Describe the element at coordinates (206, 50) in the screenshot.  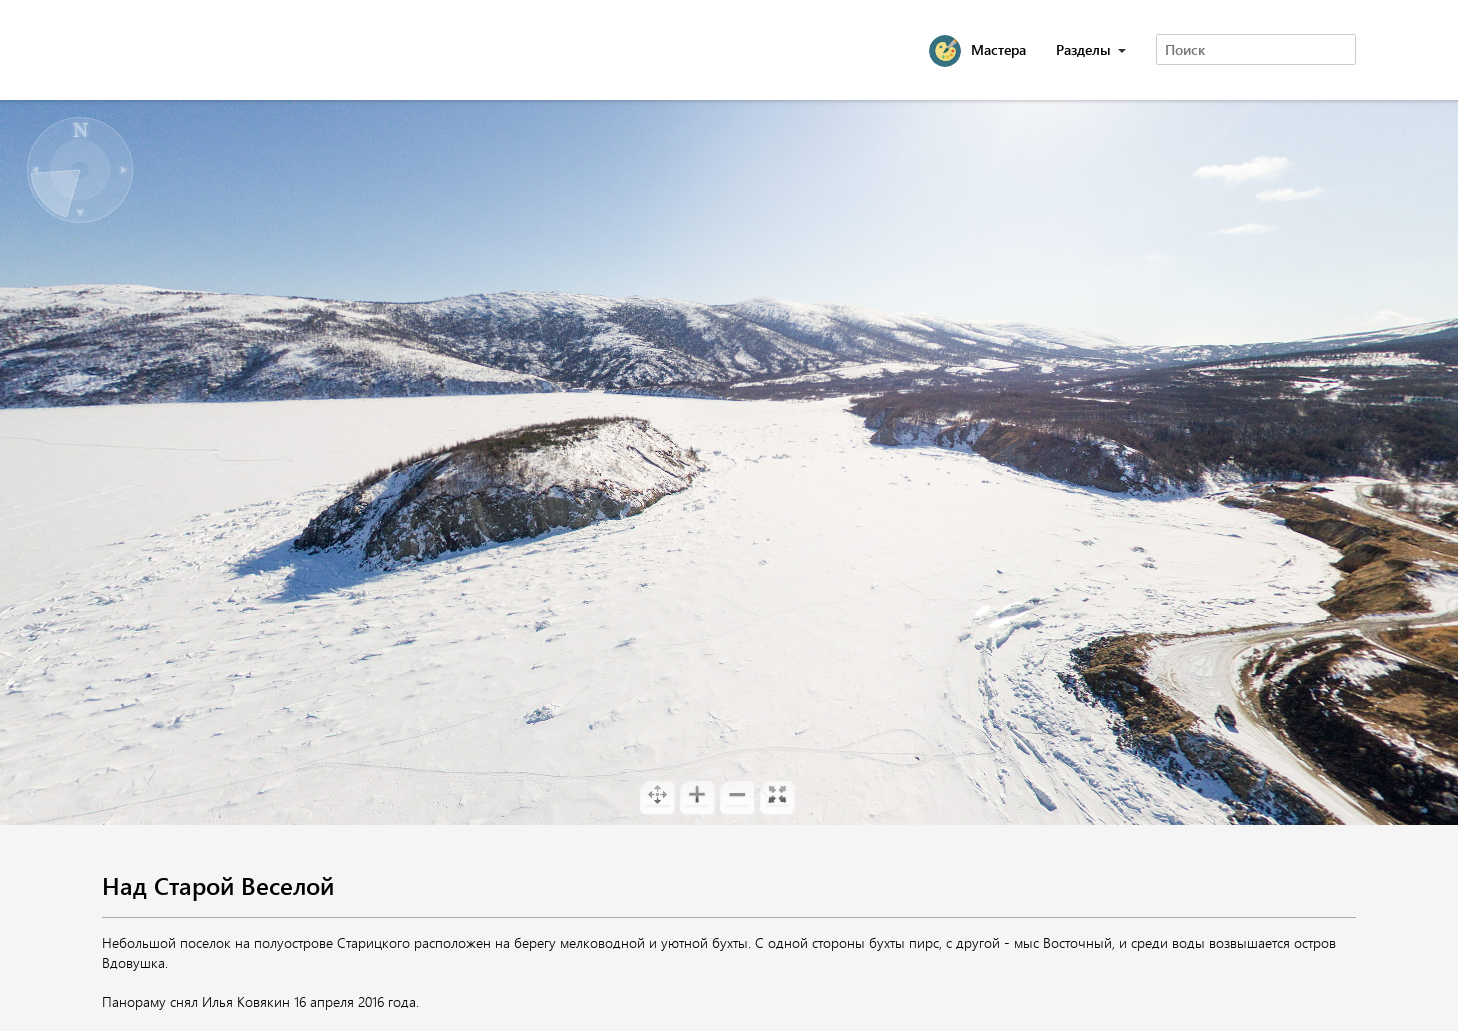
I see `Magadan 360` at that location.